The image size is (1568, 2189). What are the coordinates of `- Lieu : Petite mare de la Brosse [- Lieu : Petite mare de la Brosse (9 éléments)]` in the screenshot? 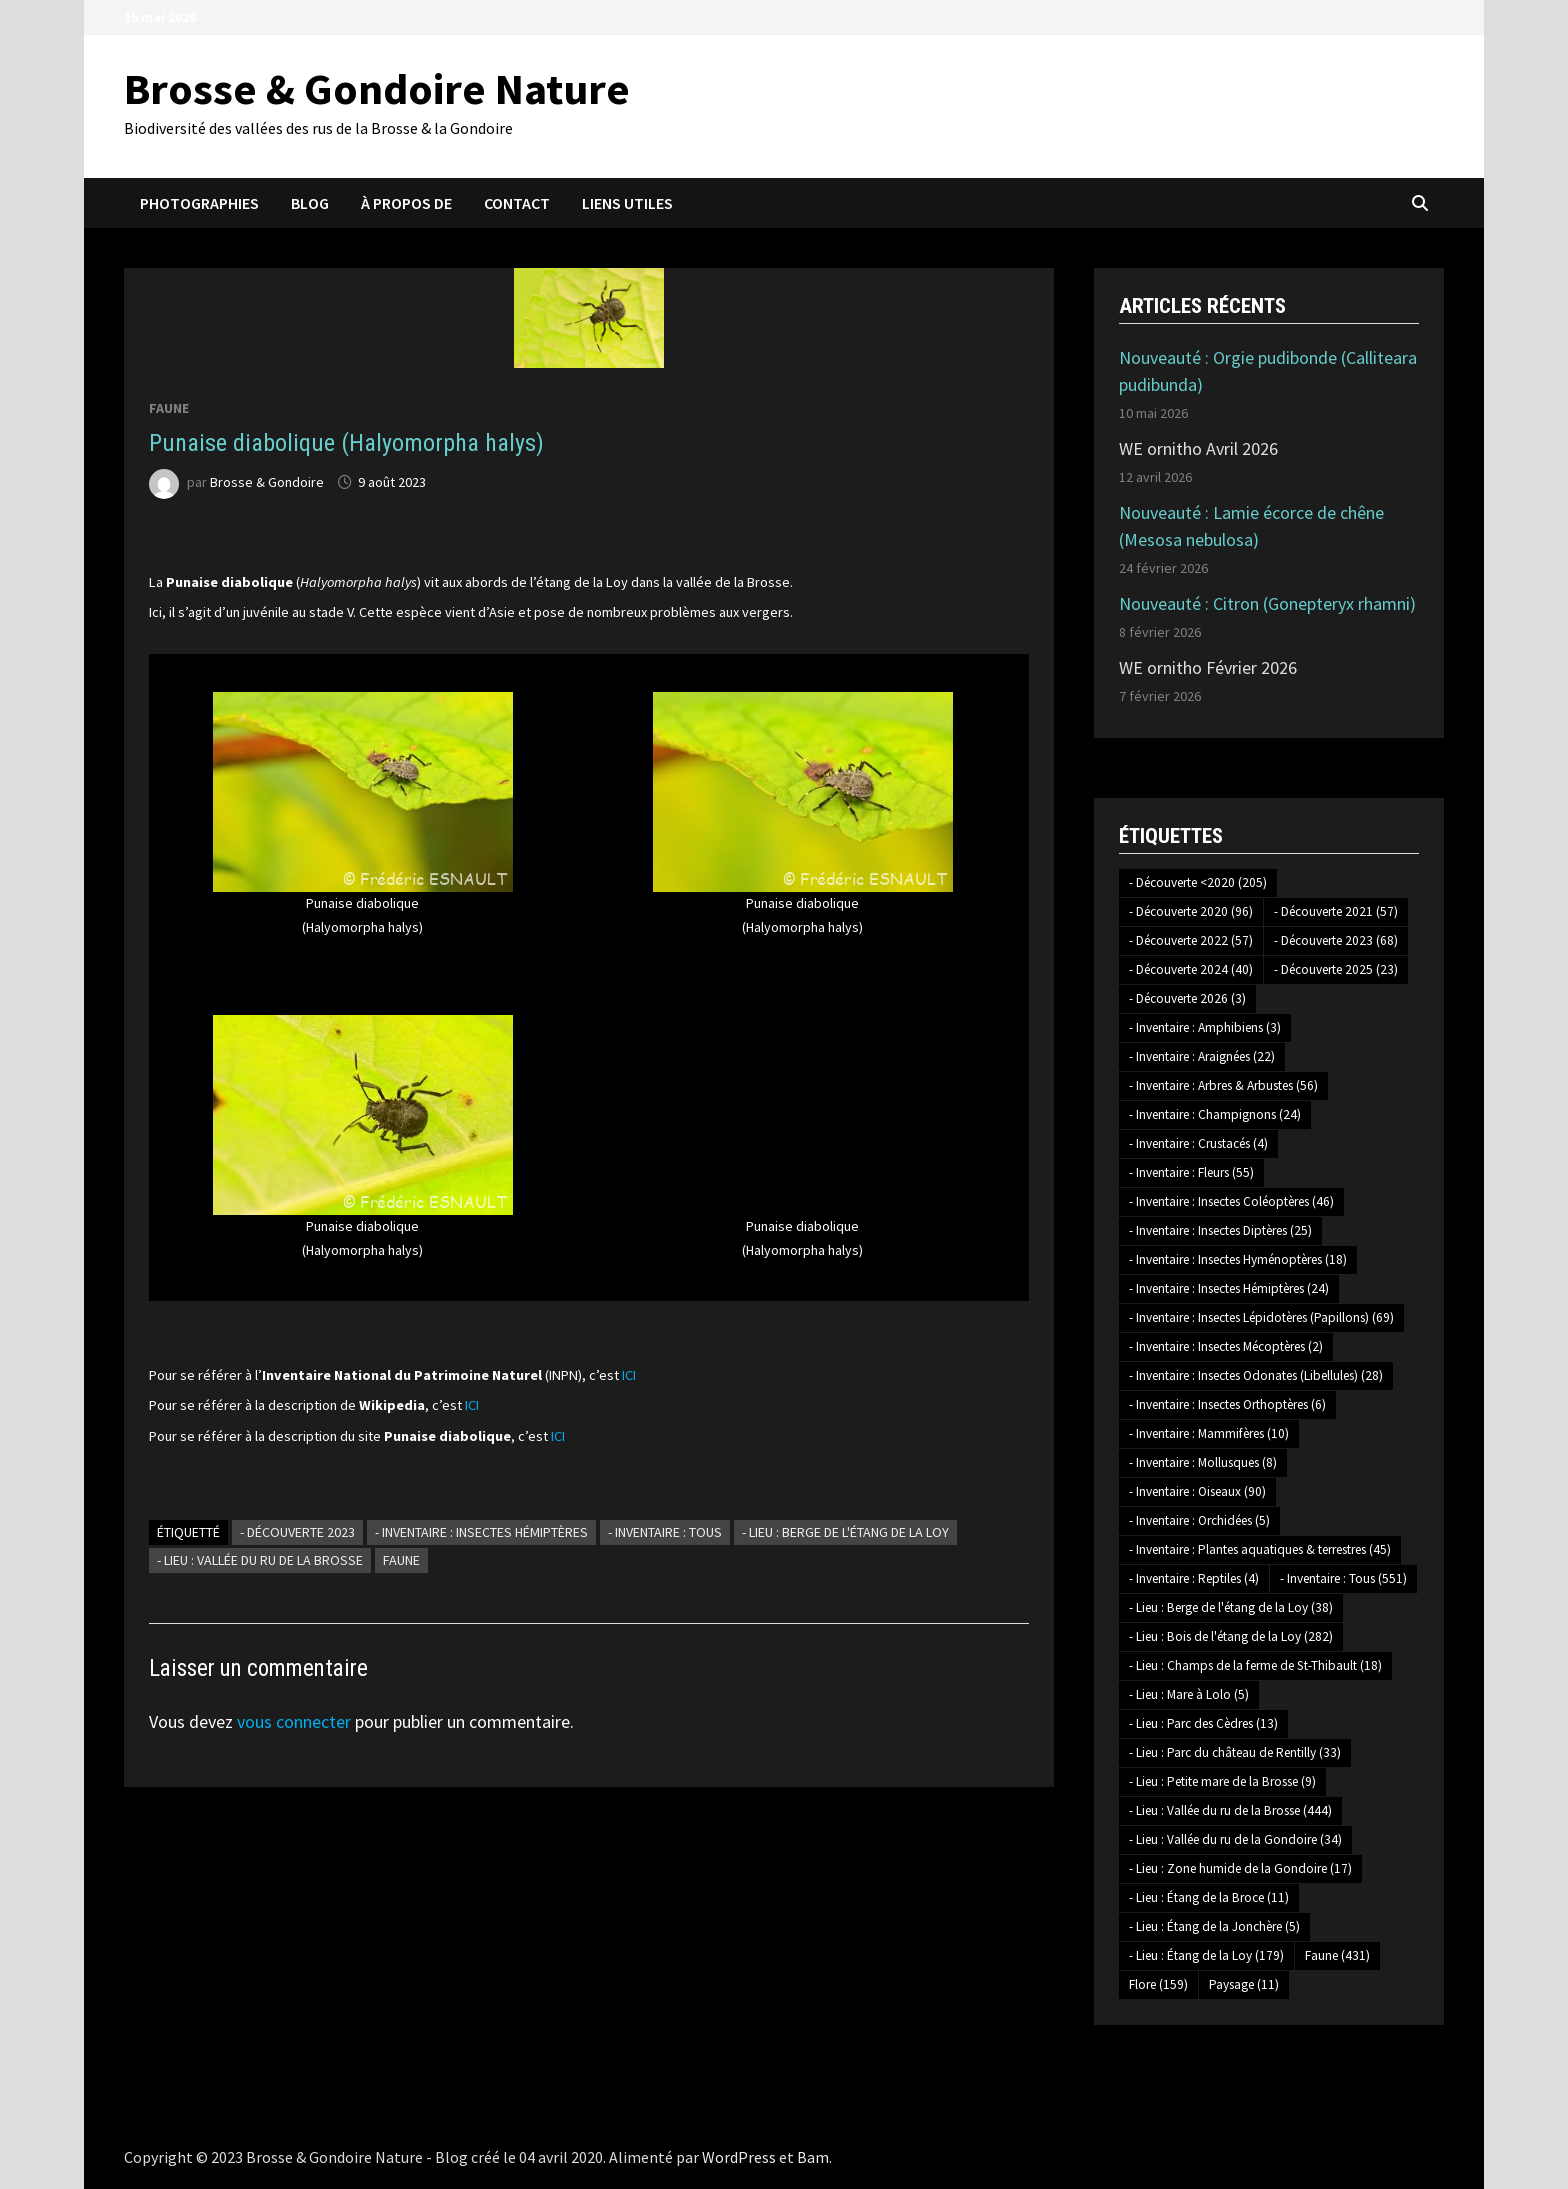 It's located at (1222, 1781).